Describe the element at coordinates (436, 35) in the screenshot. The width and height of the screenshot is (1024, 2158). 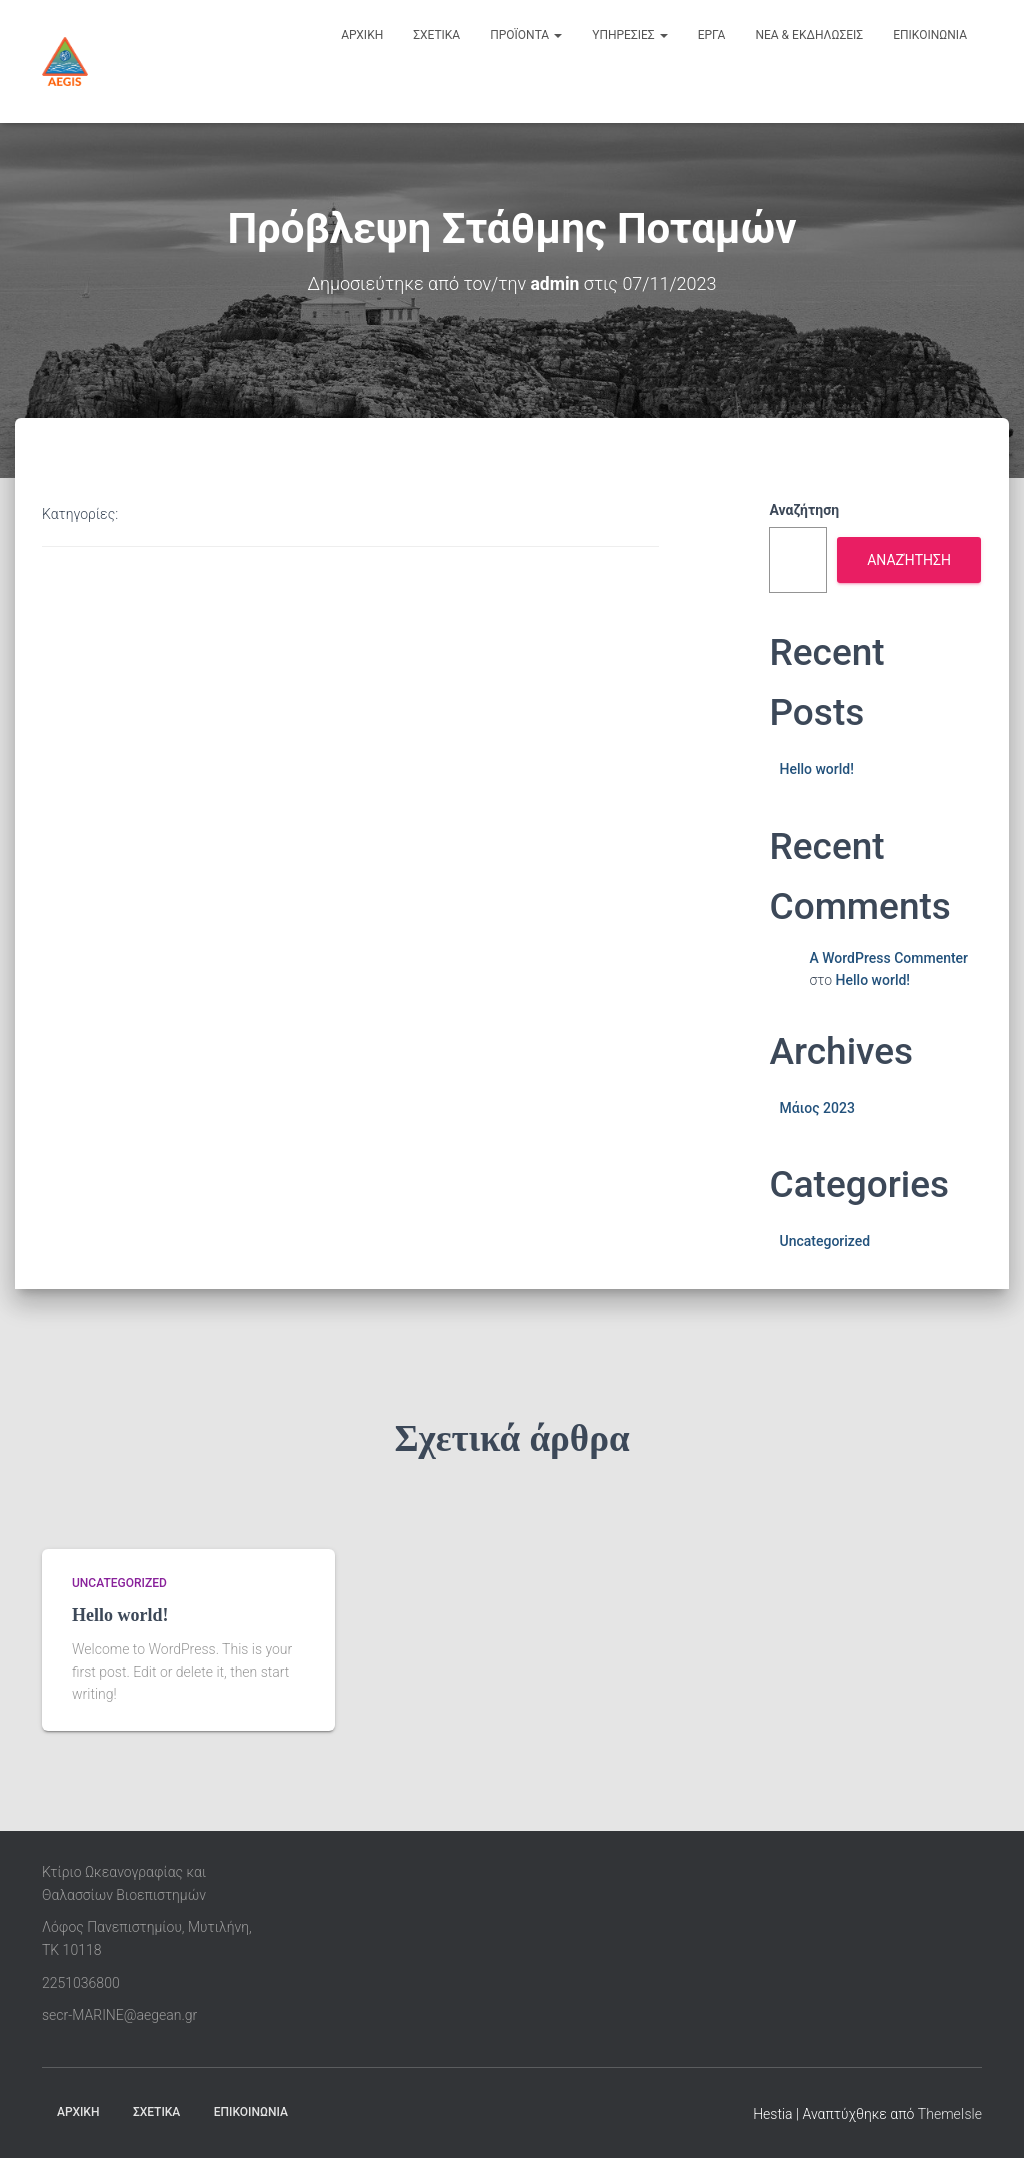
I see `σχετικα` at that location.